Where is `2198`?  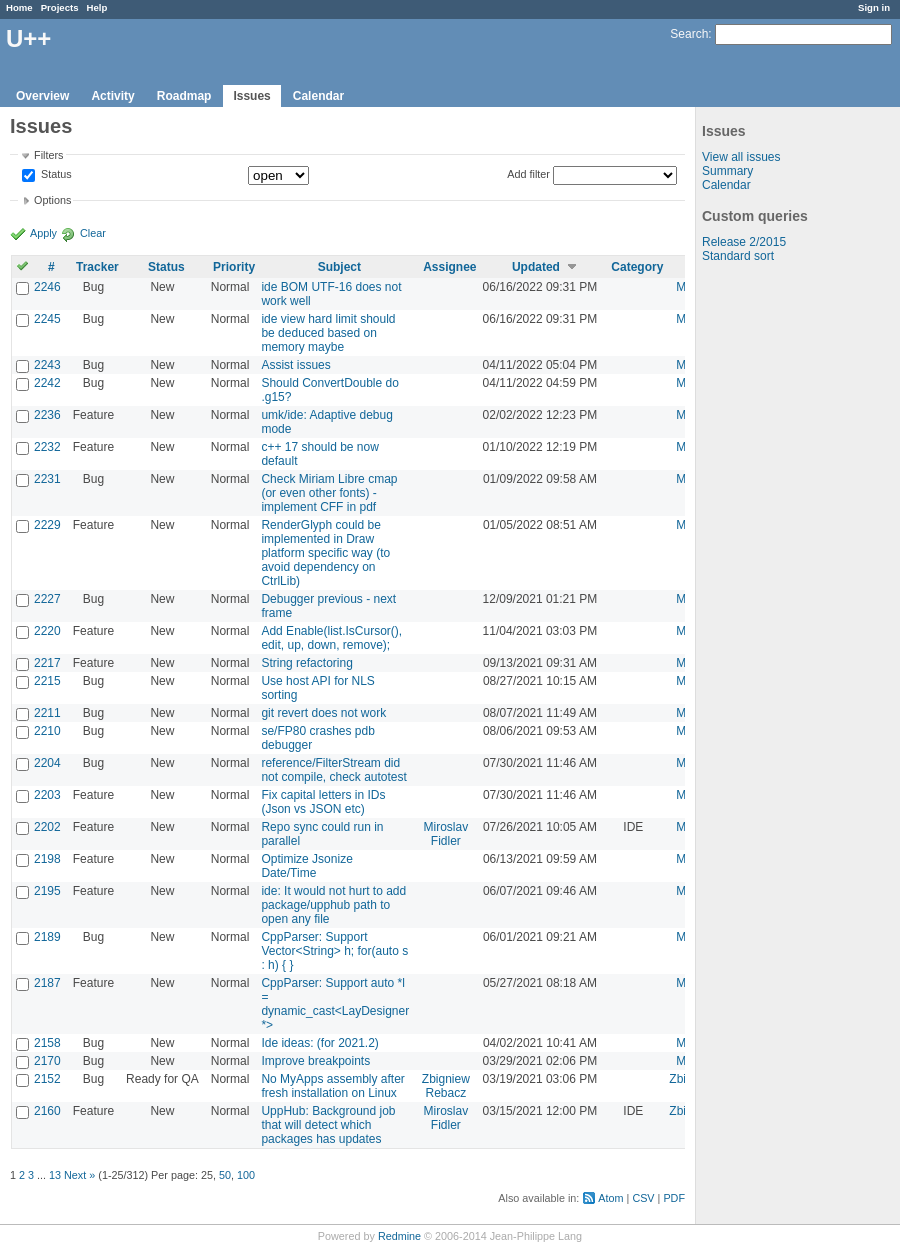
2198 is located at coordinates (47, 859).